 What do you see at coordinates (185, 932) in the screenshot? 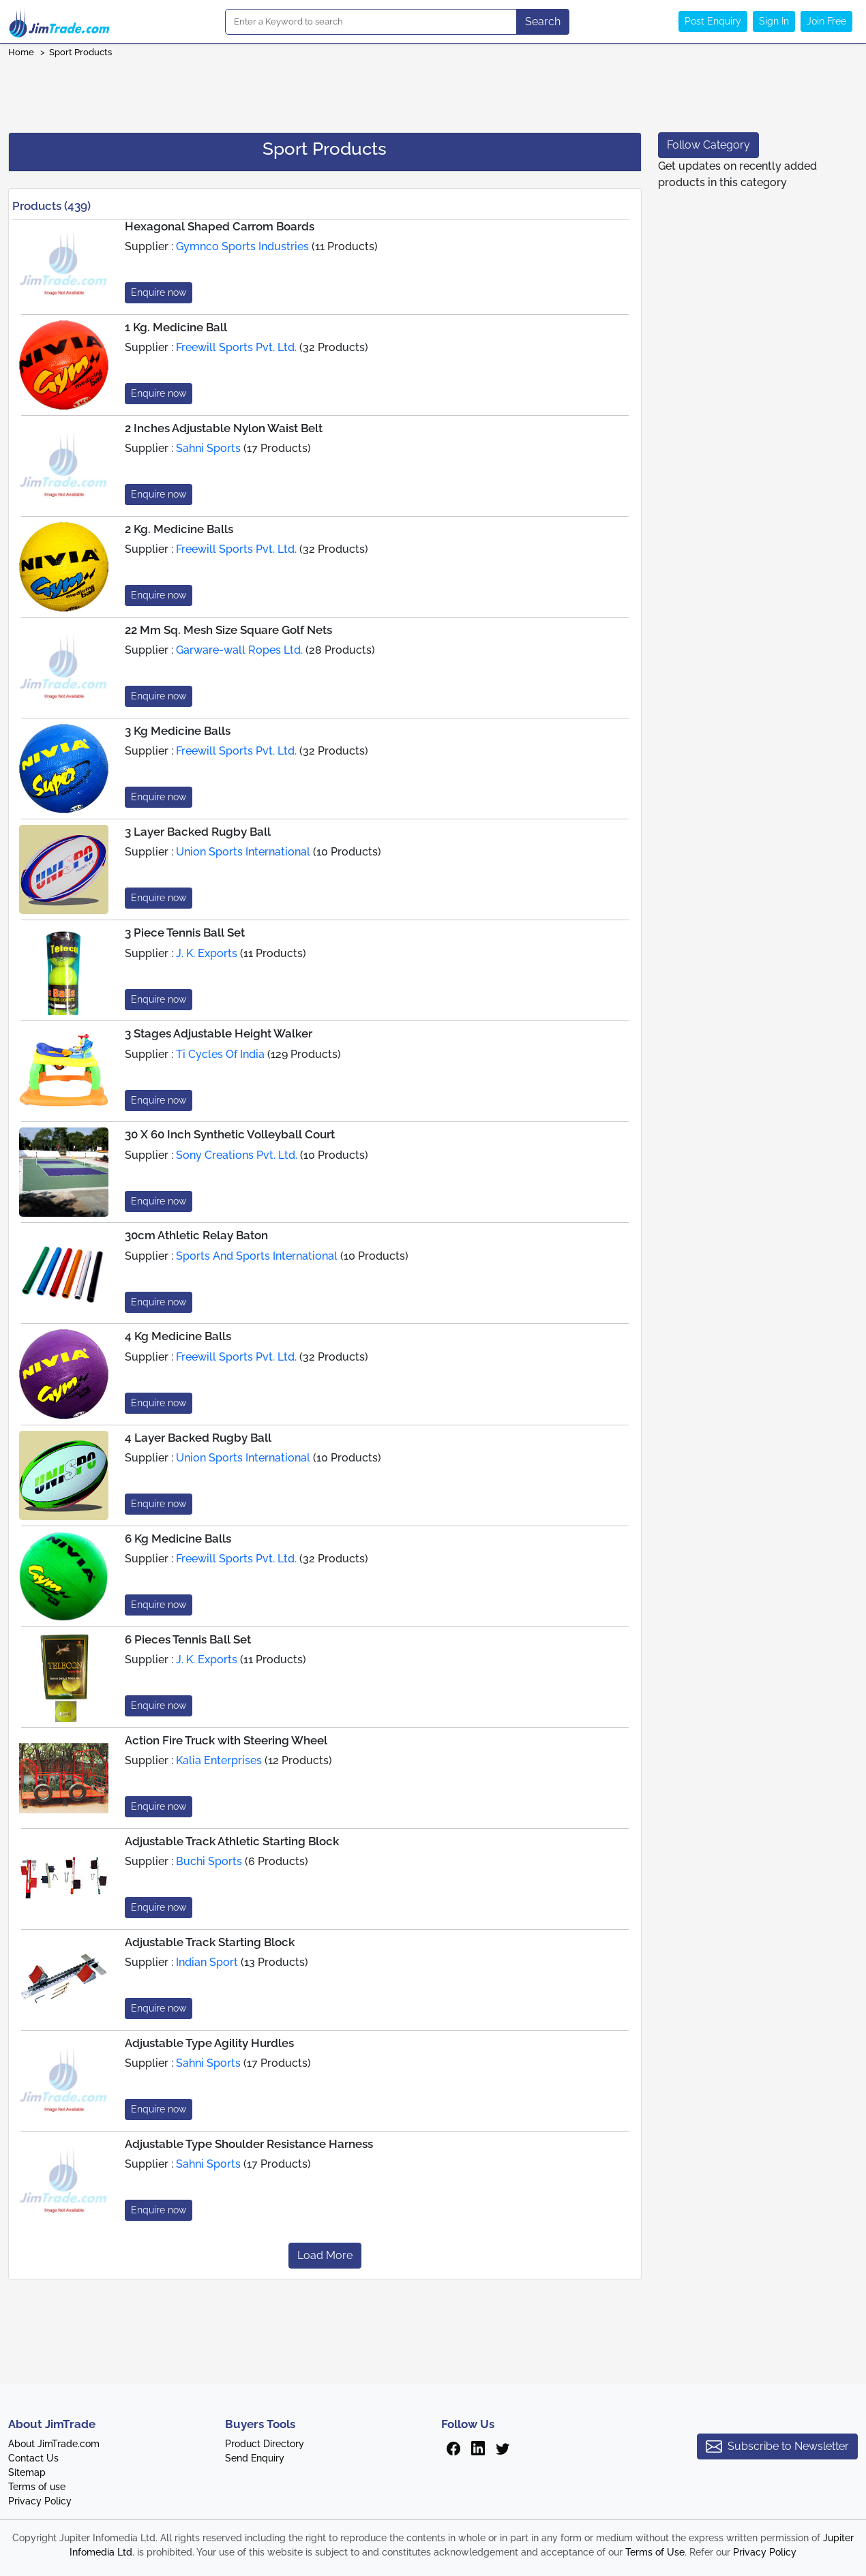
I see `3 Piece Tennis Ball Set` at bounding box center [185, 932].